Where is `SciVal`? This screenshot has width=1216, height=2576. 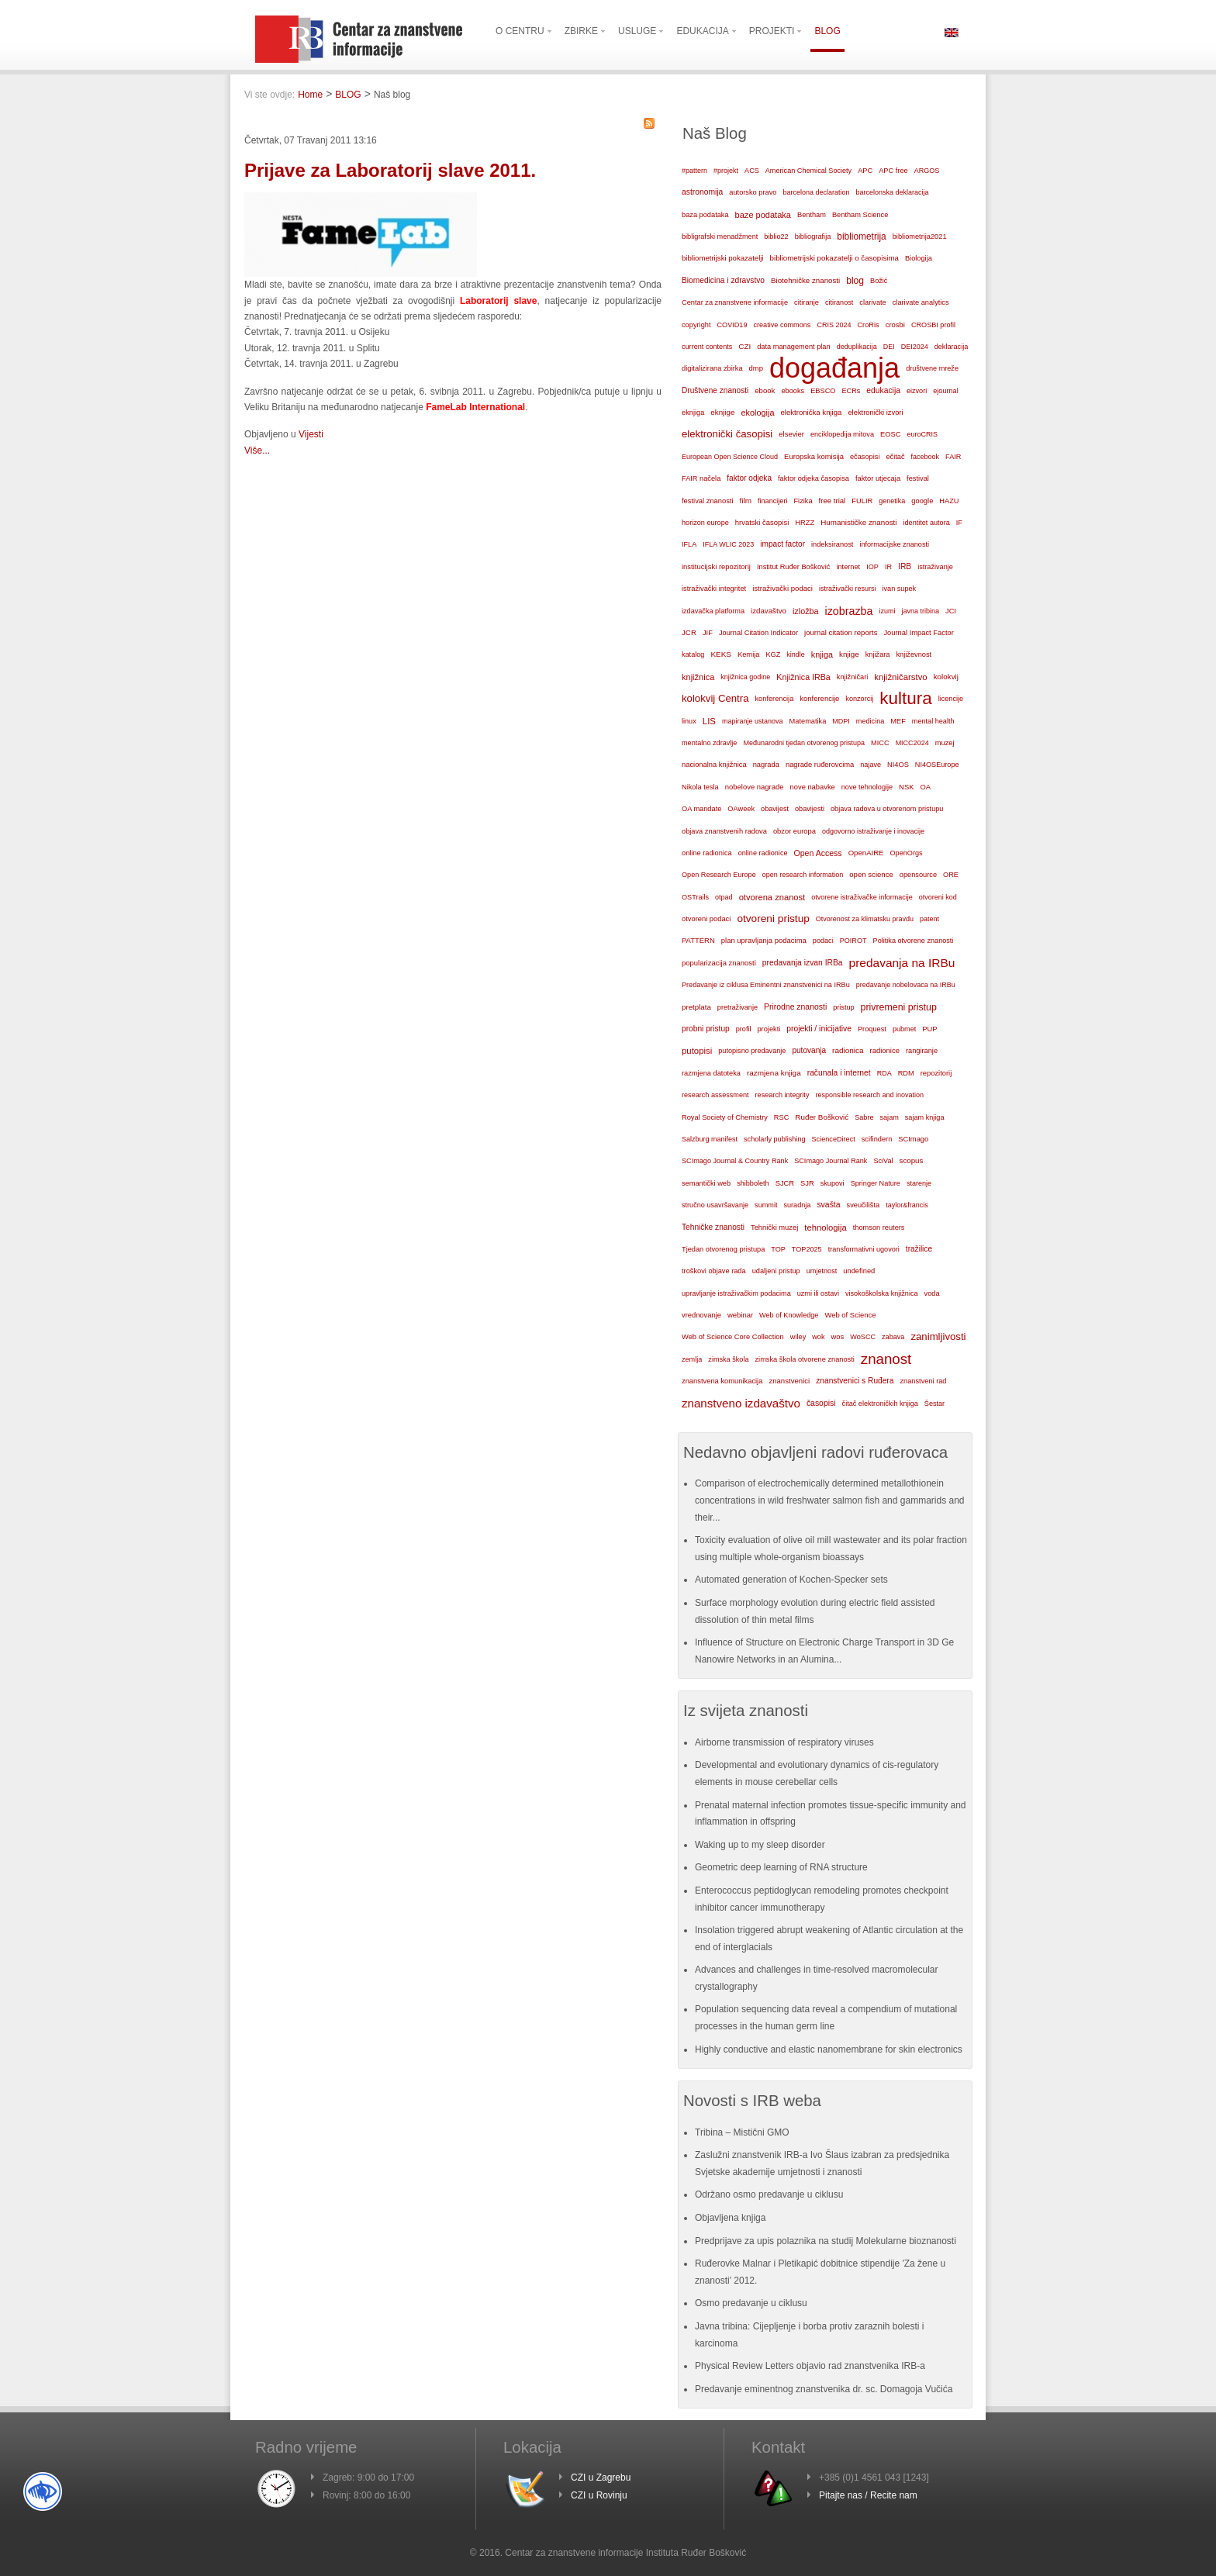 SciVal is located at coordinates (883, 1161).